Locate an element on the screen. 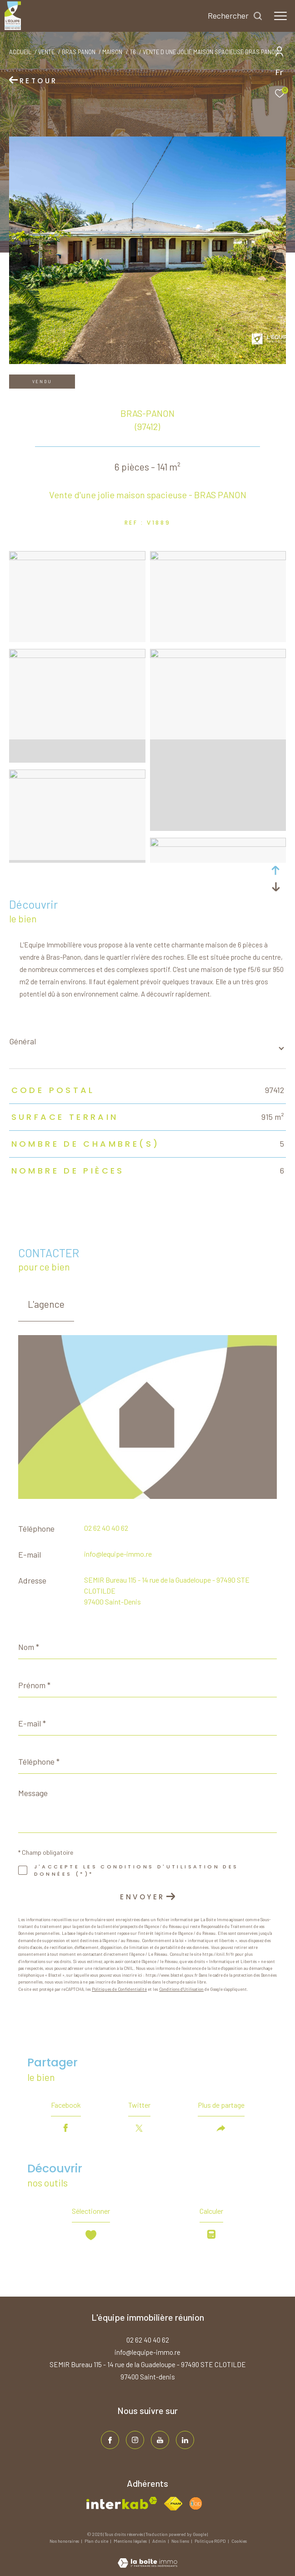 This screenshot has width=295, height=2576. info@lequipe-immo.re is located at coordinates (118, 1553).